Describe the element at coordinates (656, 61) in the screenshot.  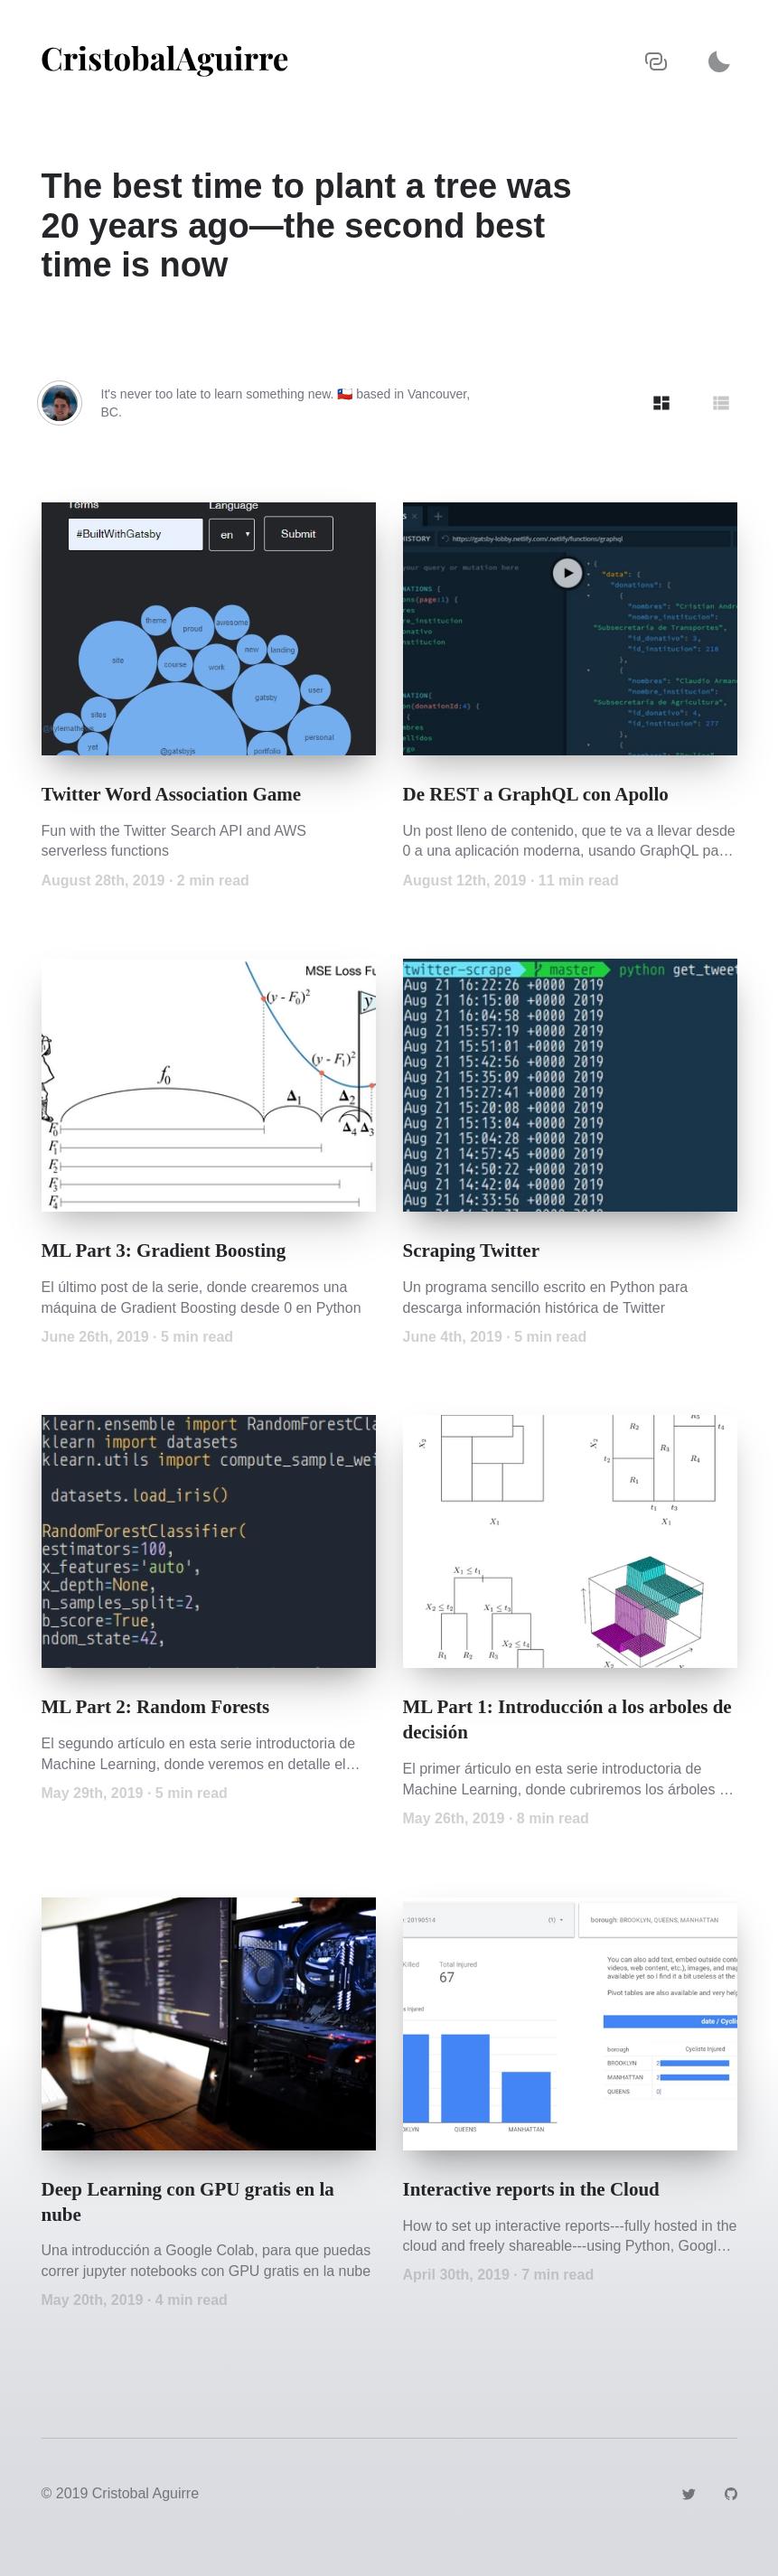
I see `[Copy URL to clipboard]` at that location.